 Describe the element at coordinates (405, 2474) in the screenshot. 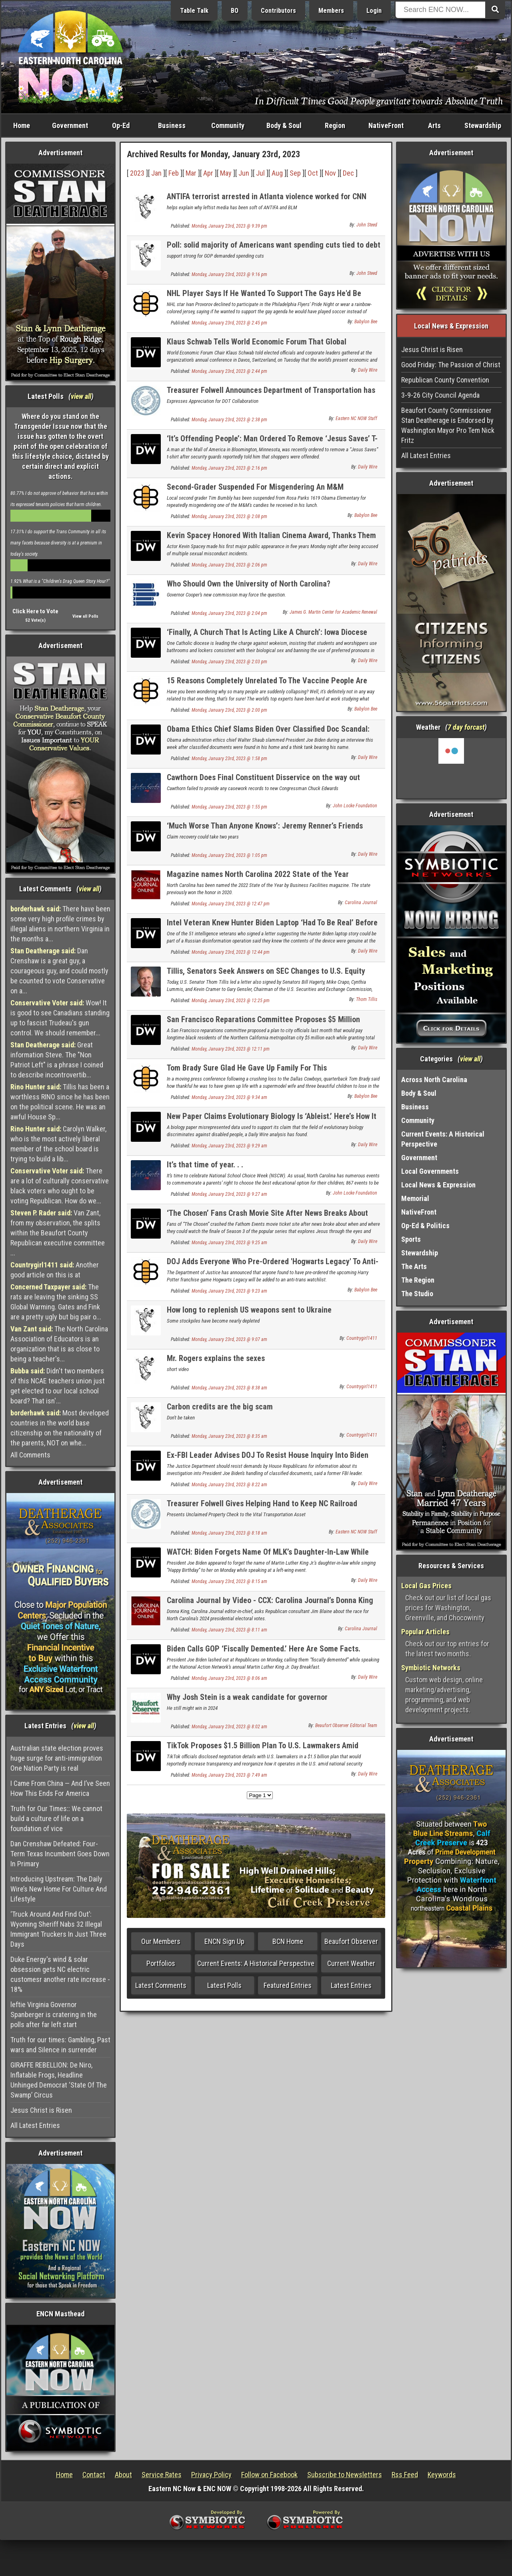

I see `Rss Feed` at that location.